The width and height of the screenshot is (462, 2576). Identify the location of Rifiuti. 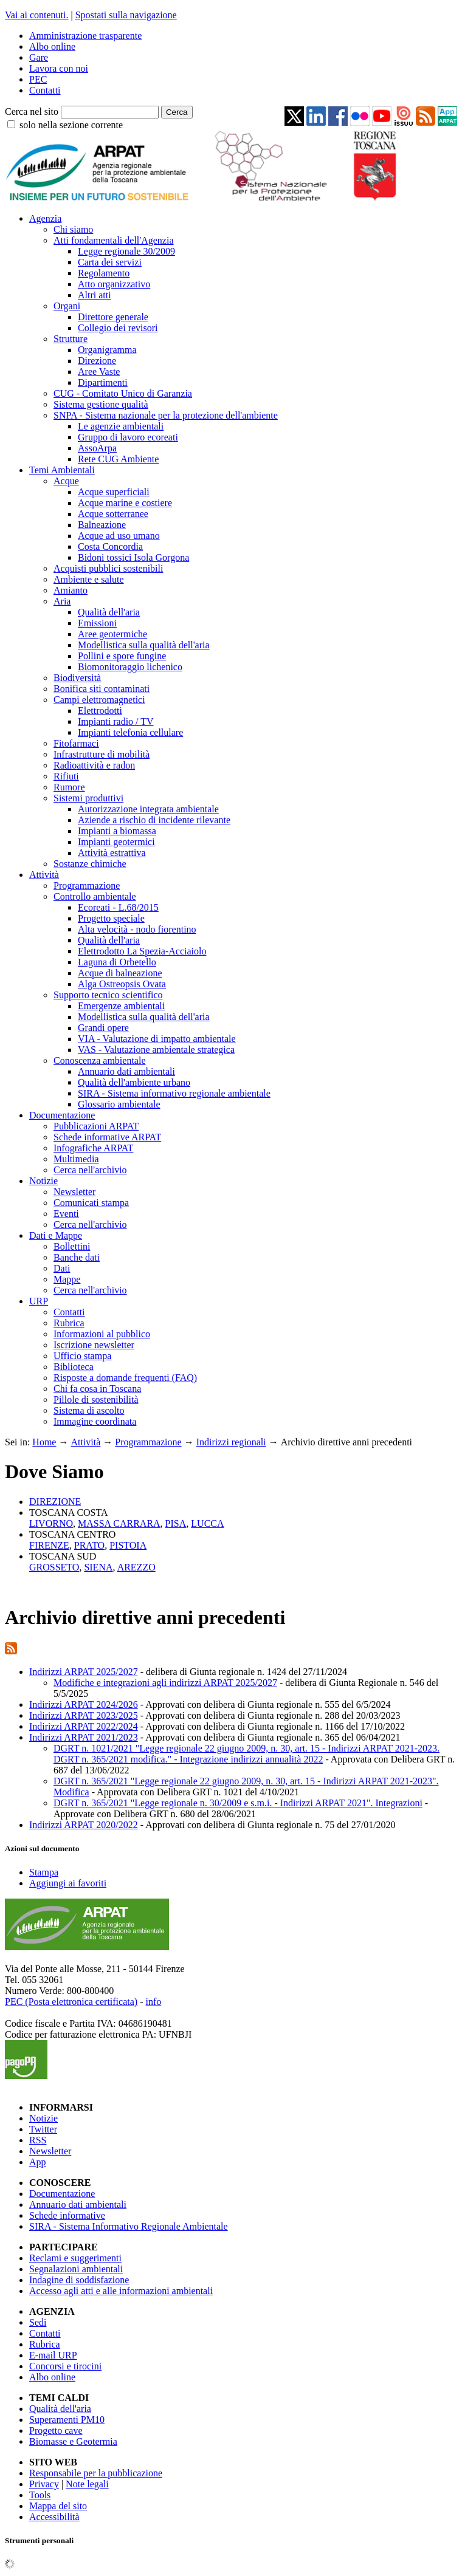
(66, 776).